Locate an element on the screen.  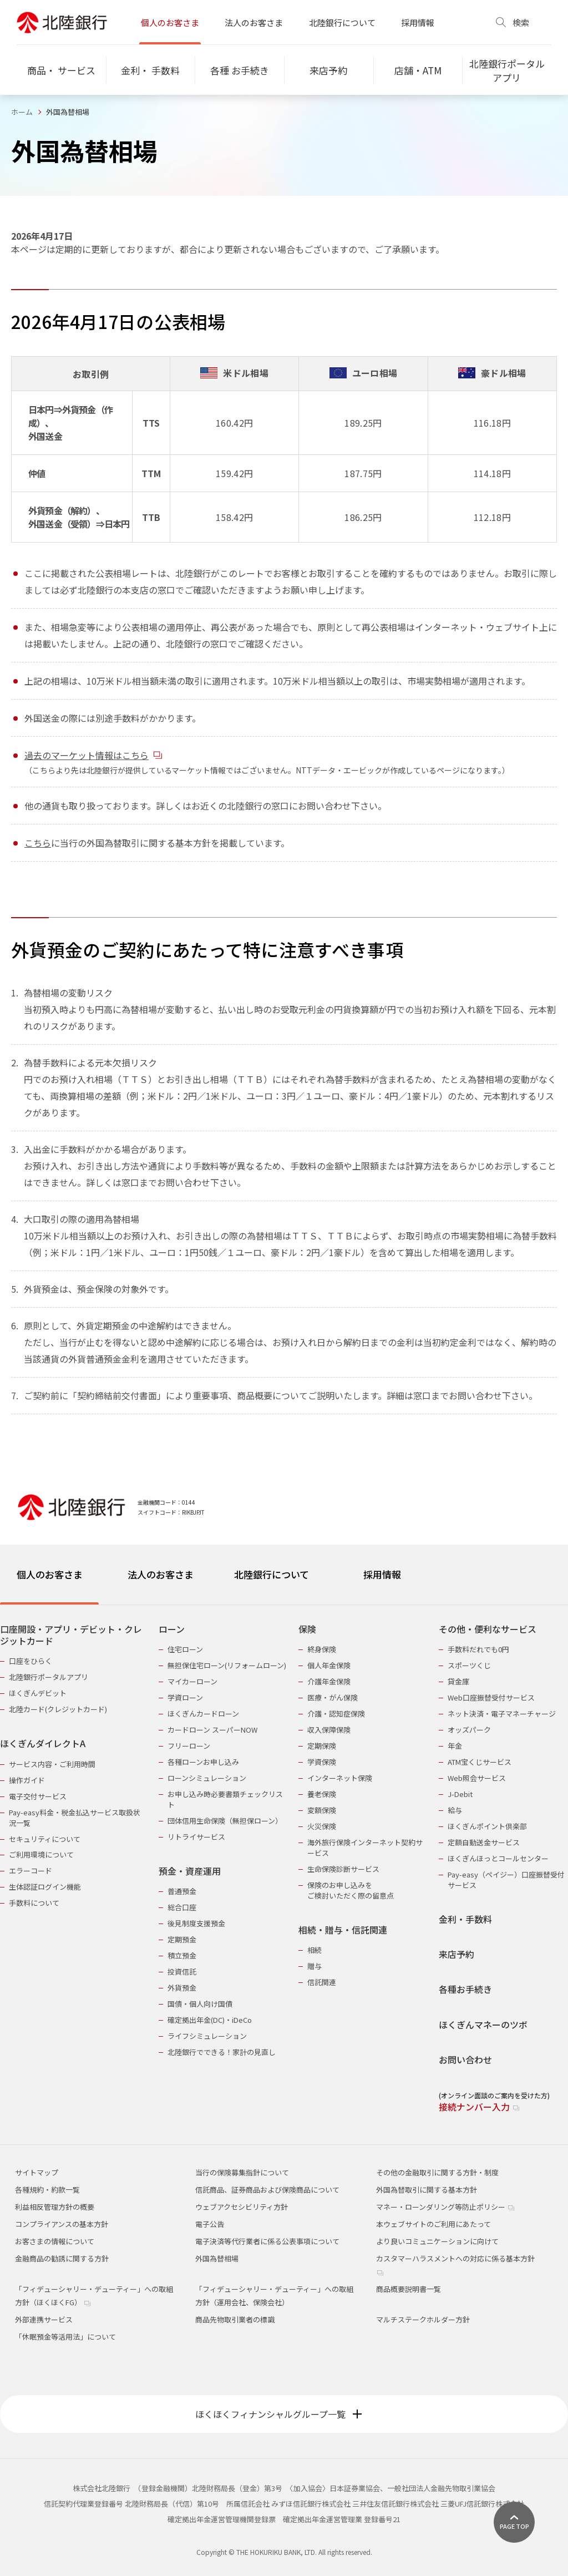
団体信用生命保険（無担保ローン） is located at coordinates (225, 1820).